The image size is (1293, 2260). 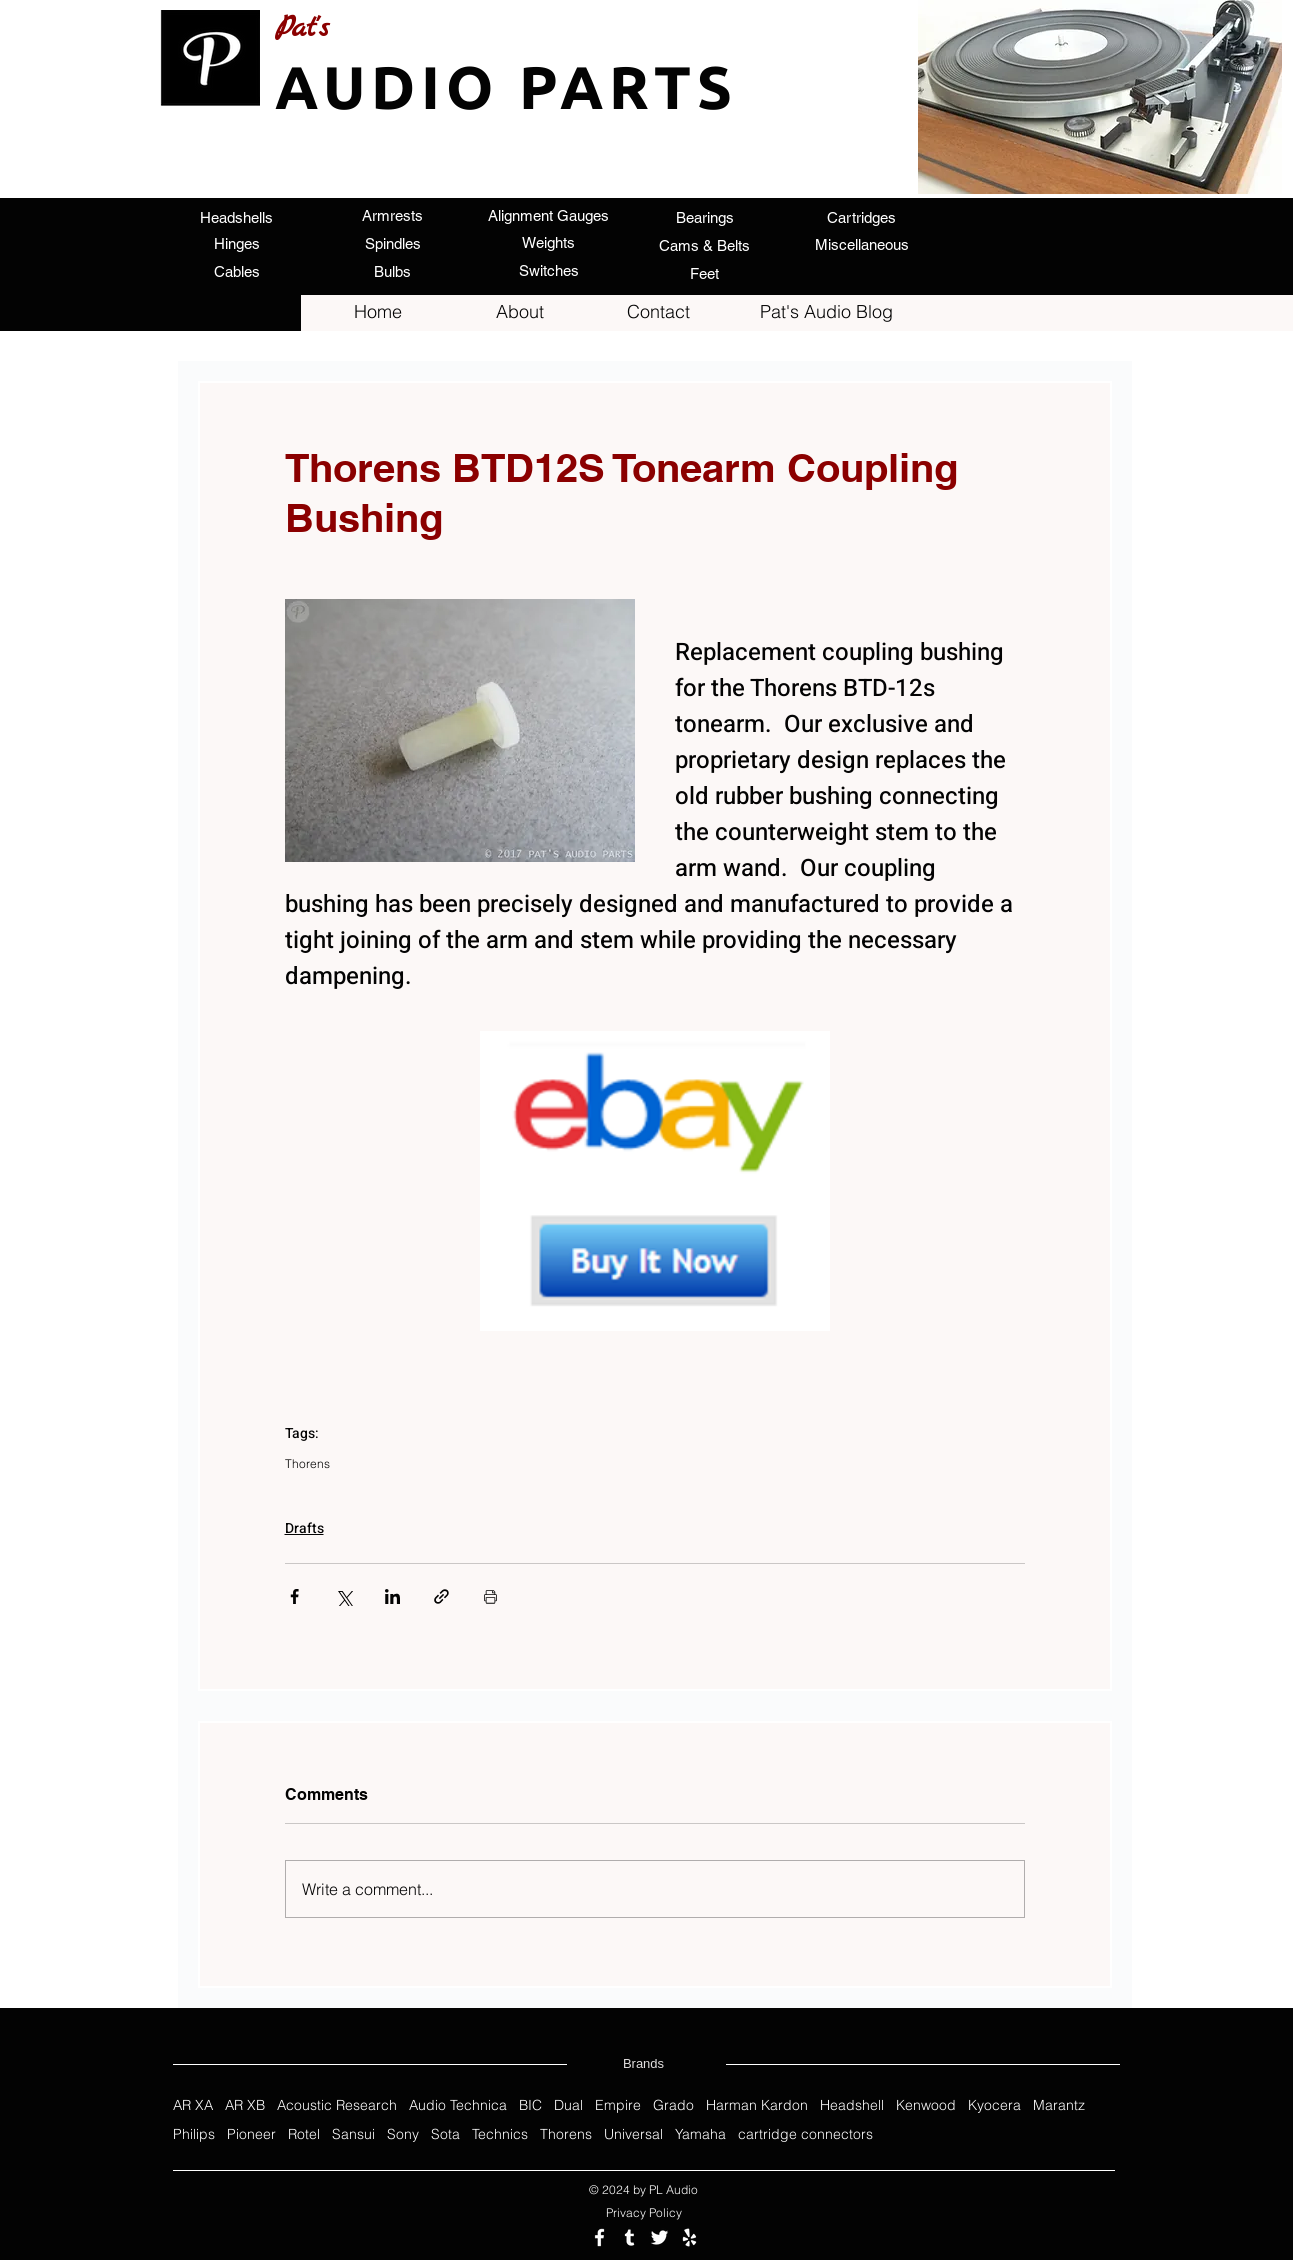 I want to click on [Spindles], so click(x=393, y=243).